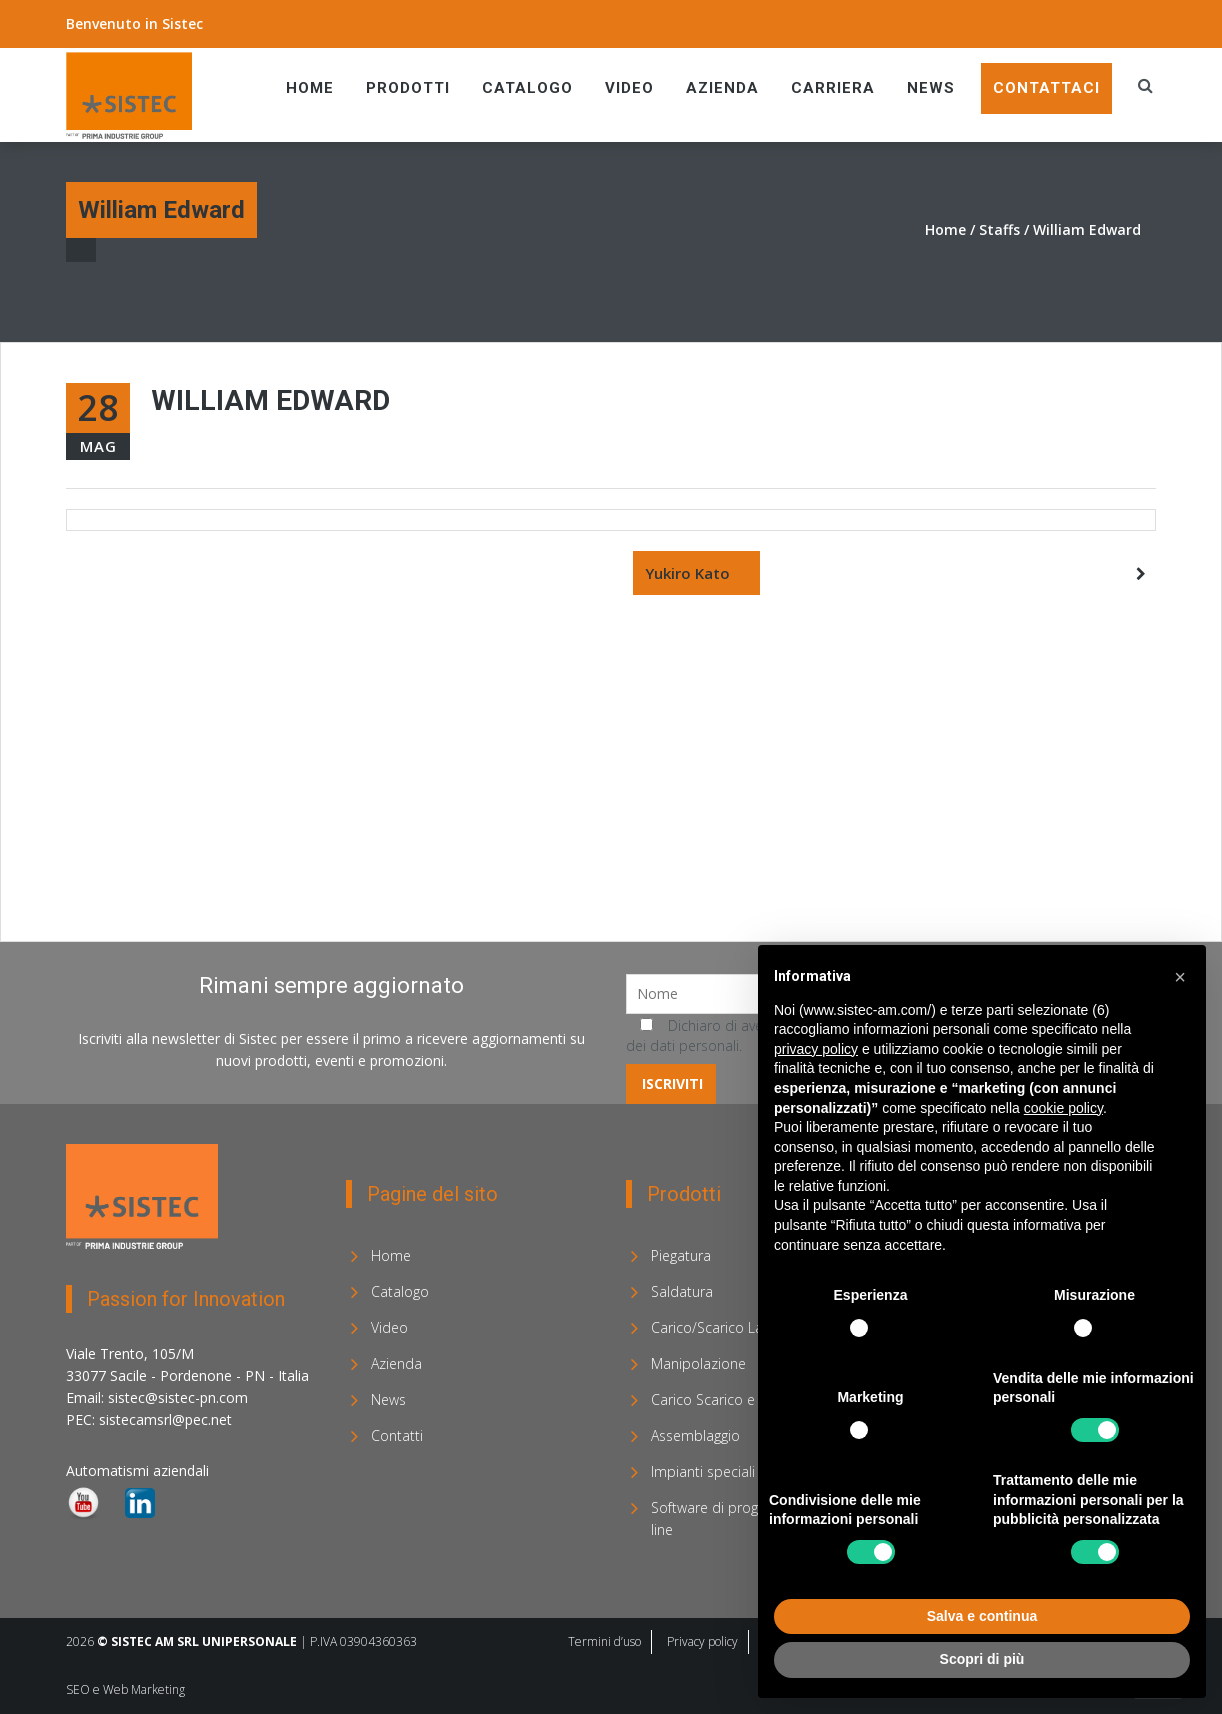 This screenshot has width=1222, height=1714. What do you see at coordinates (397, 1435) in the screenshot?
I see `Contatti` at bounding box center [397, 1435].